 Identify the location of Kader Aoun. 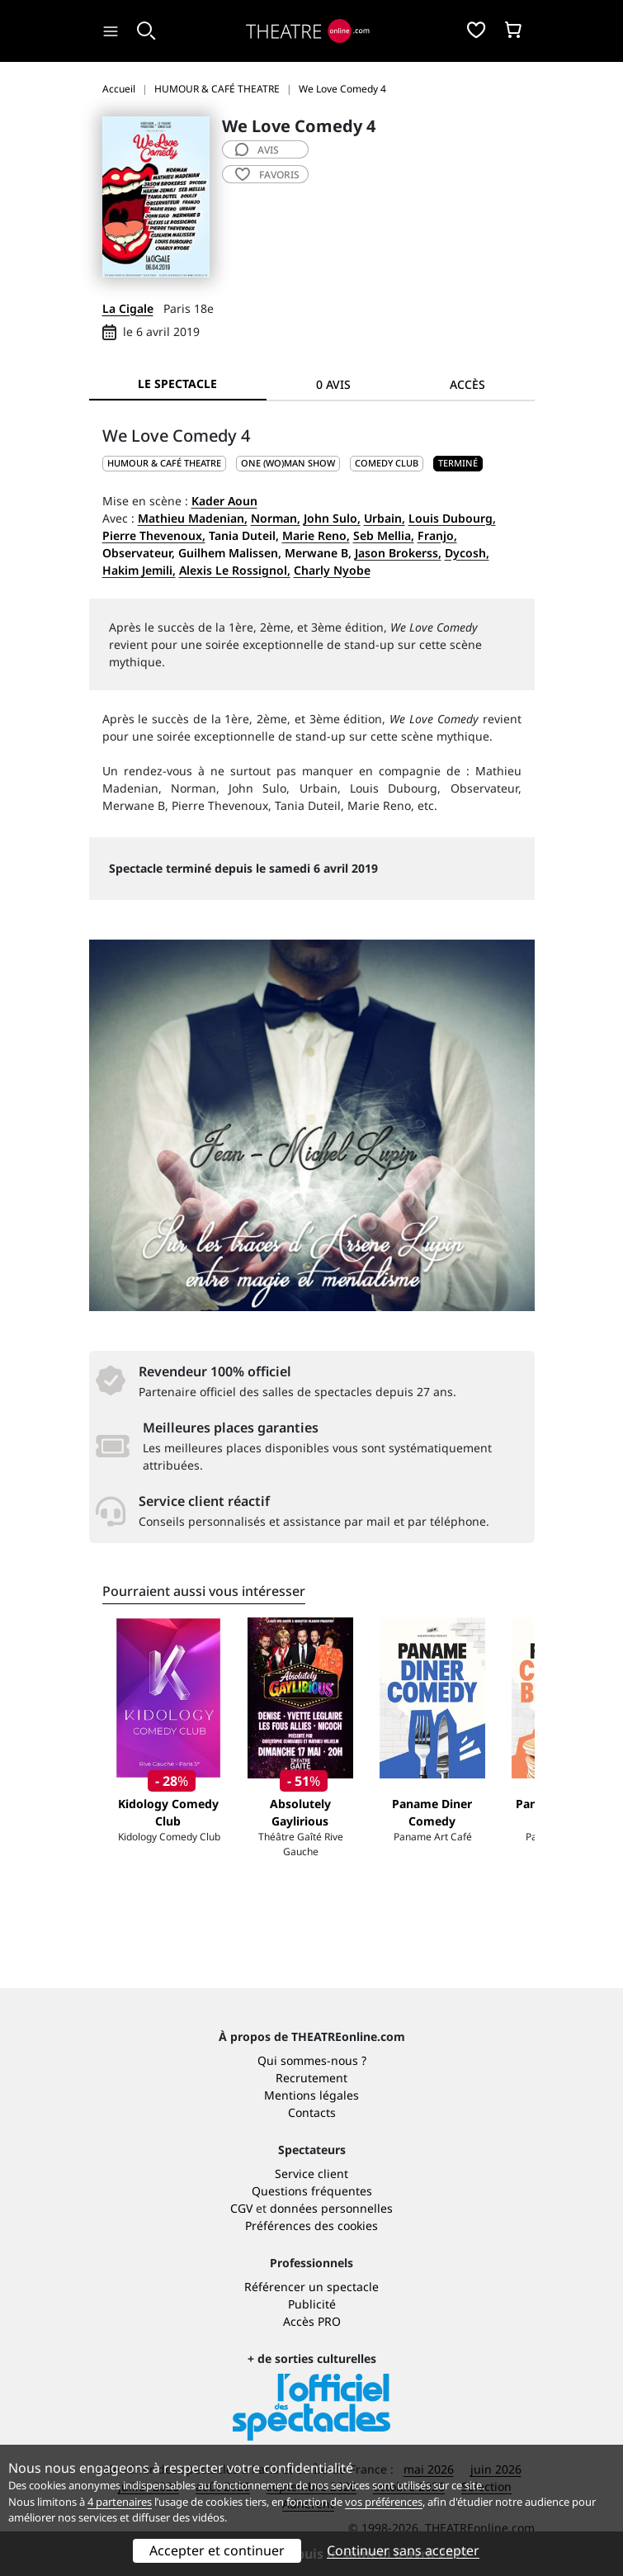
(224, 501).